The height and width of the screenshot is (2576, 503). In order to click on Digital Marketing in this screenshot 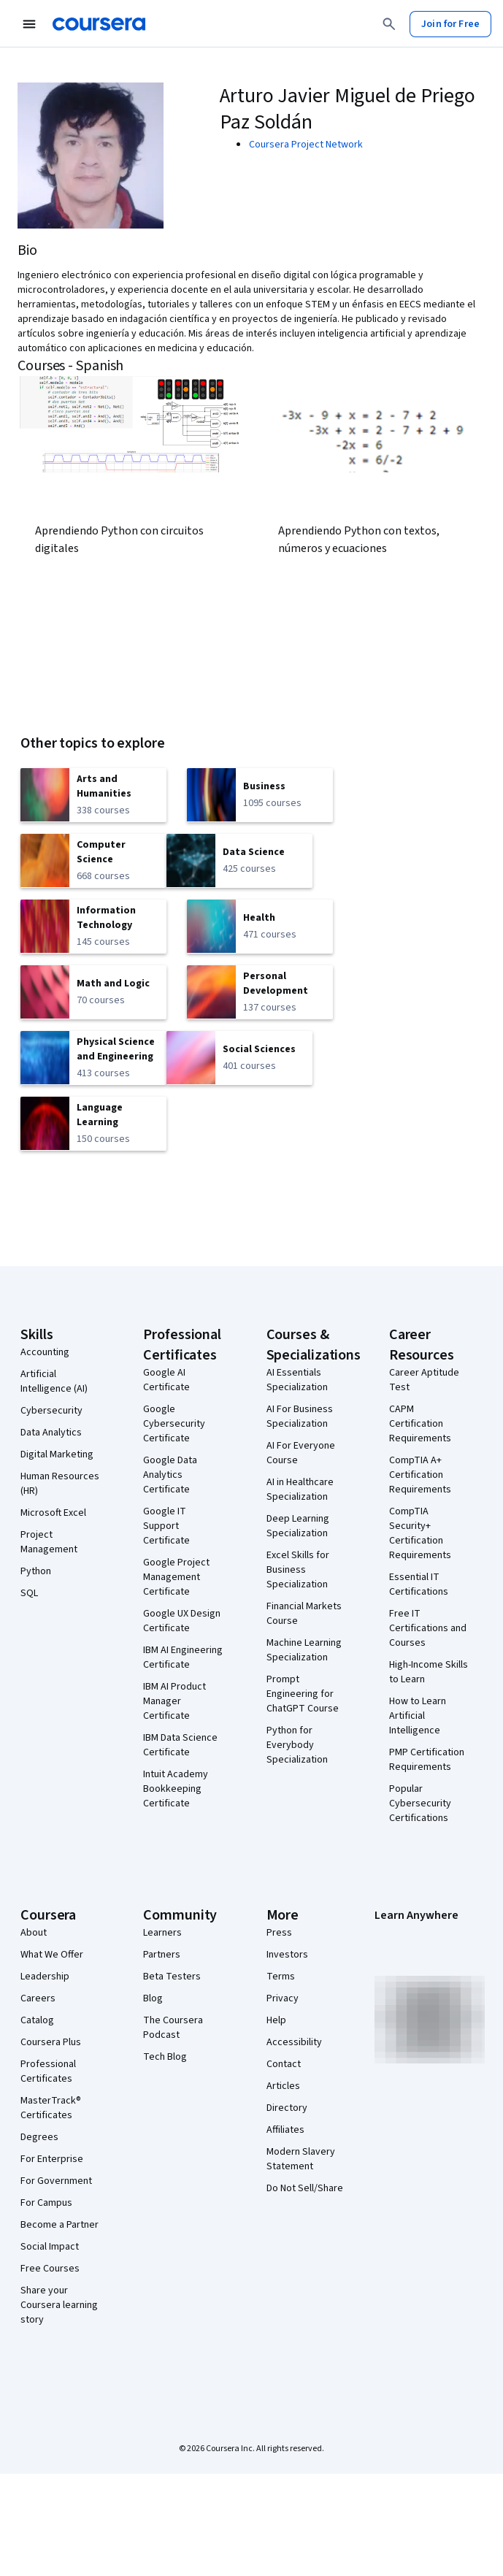, I will do `click(56, 1454)`.